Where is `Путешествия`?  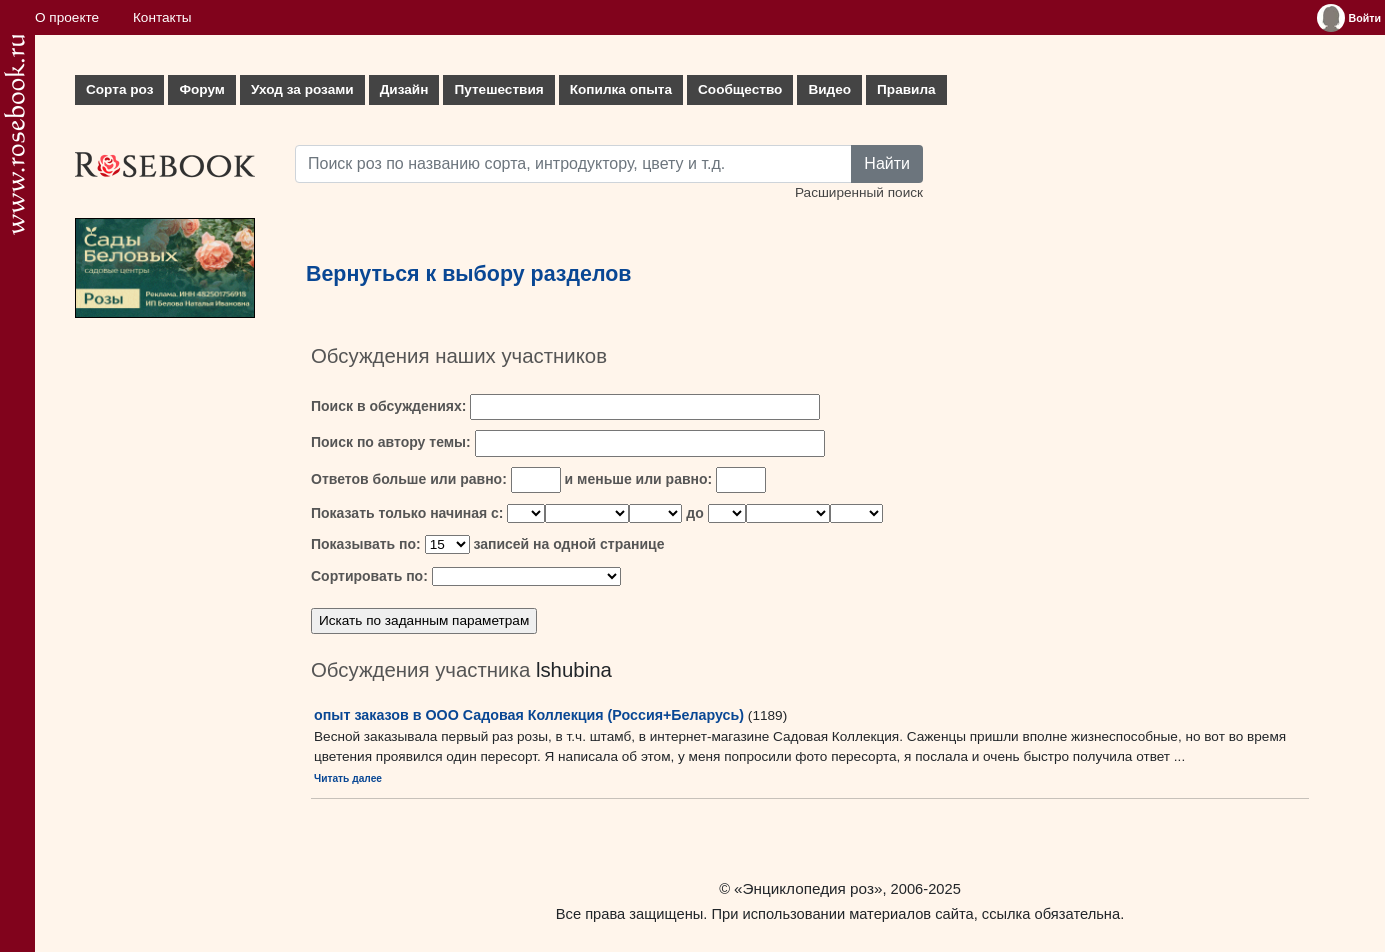
Путешествия is located at coordinates (498, 89).